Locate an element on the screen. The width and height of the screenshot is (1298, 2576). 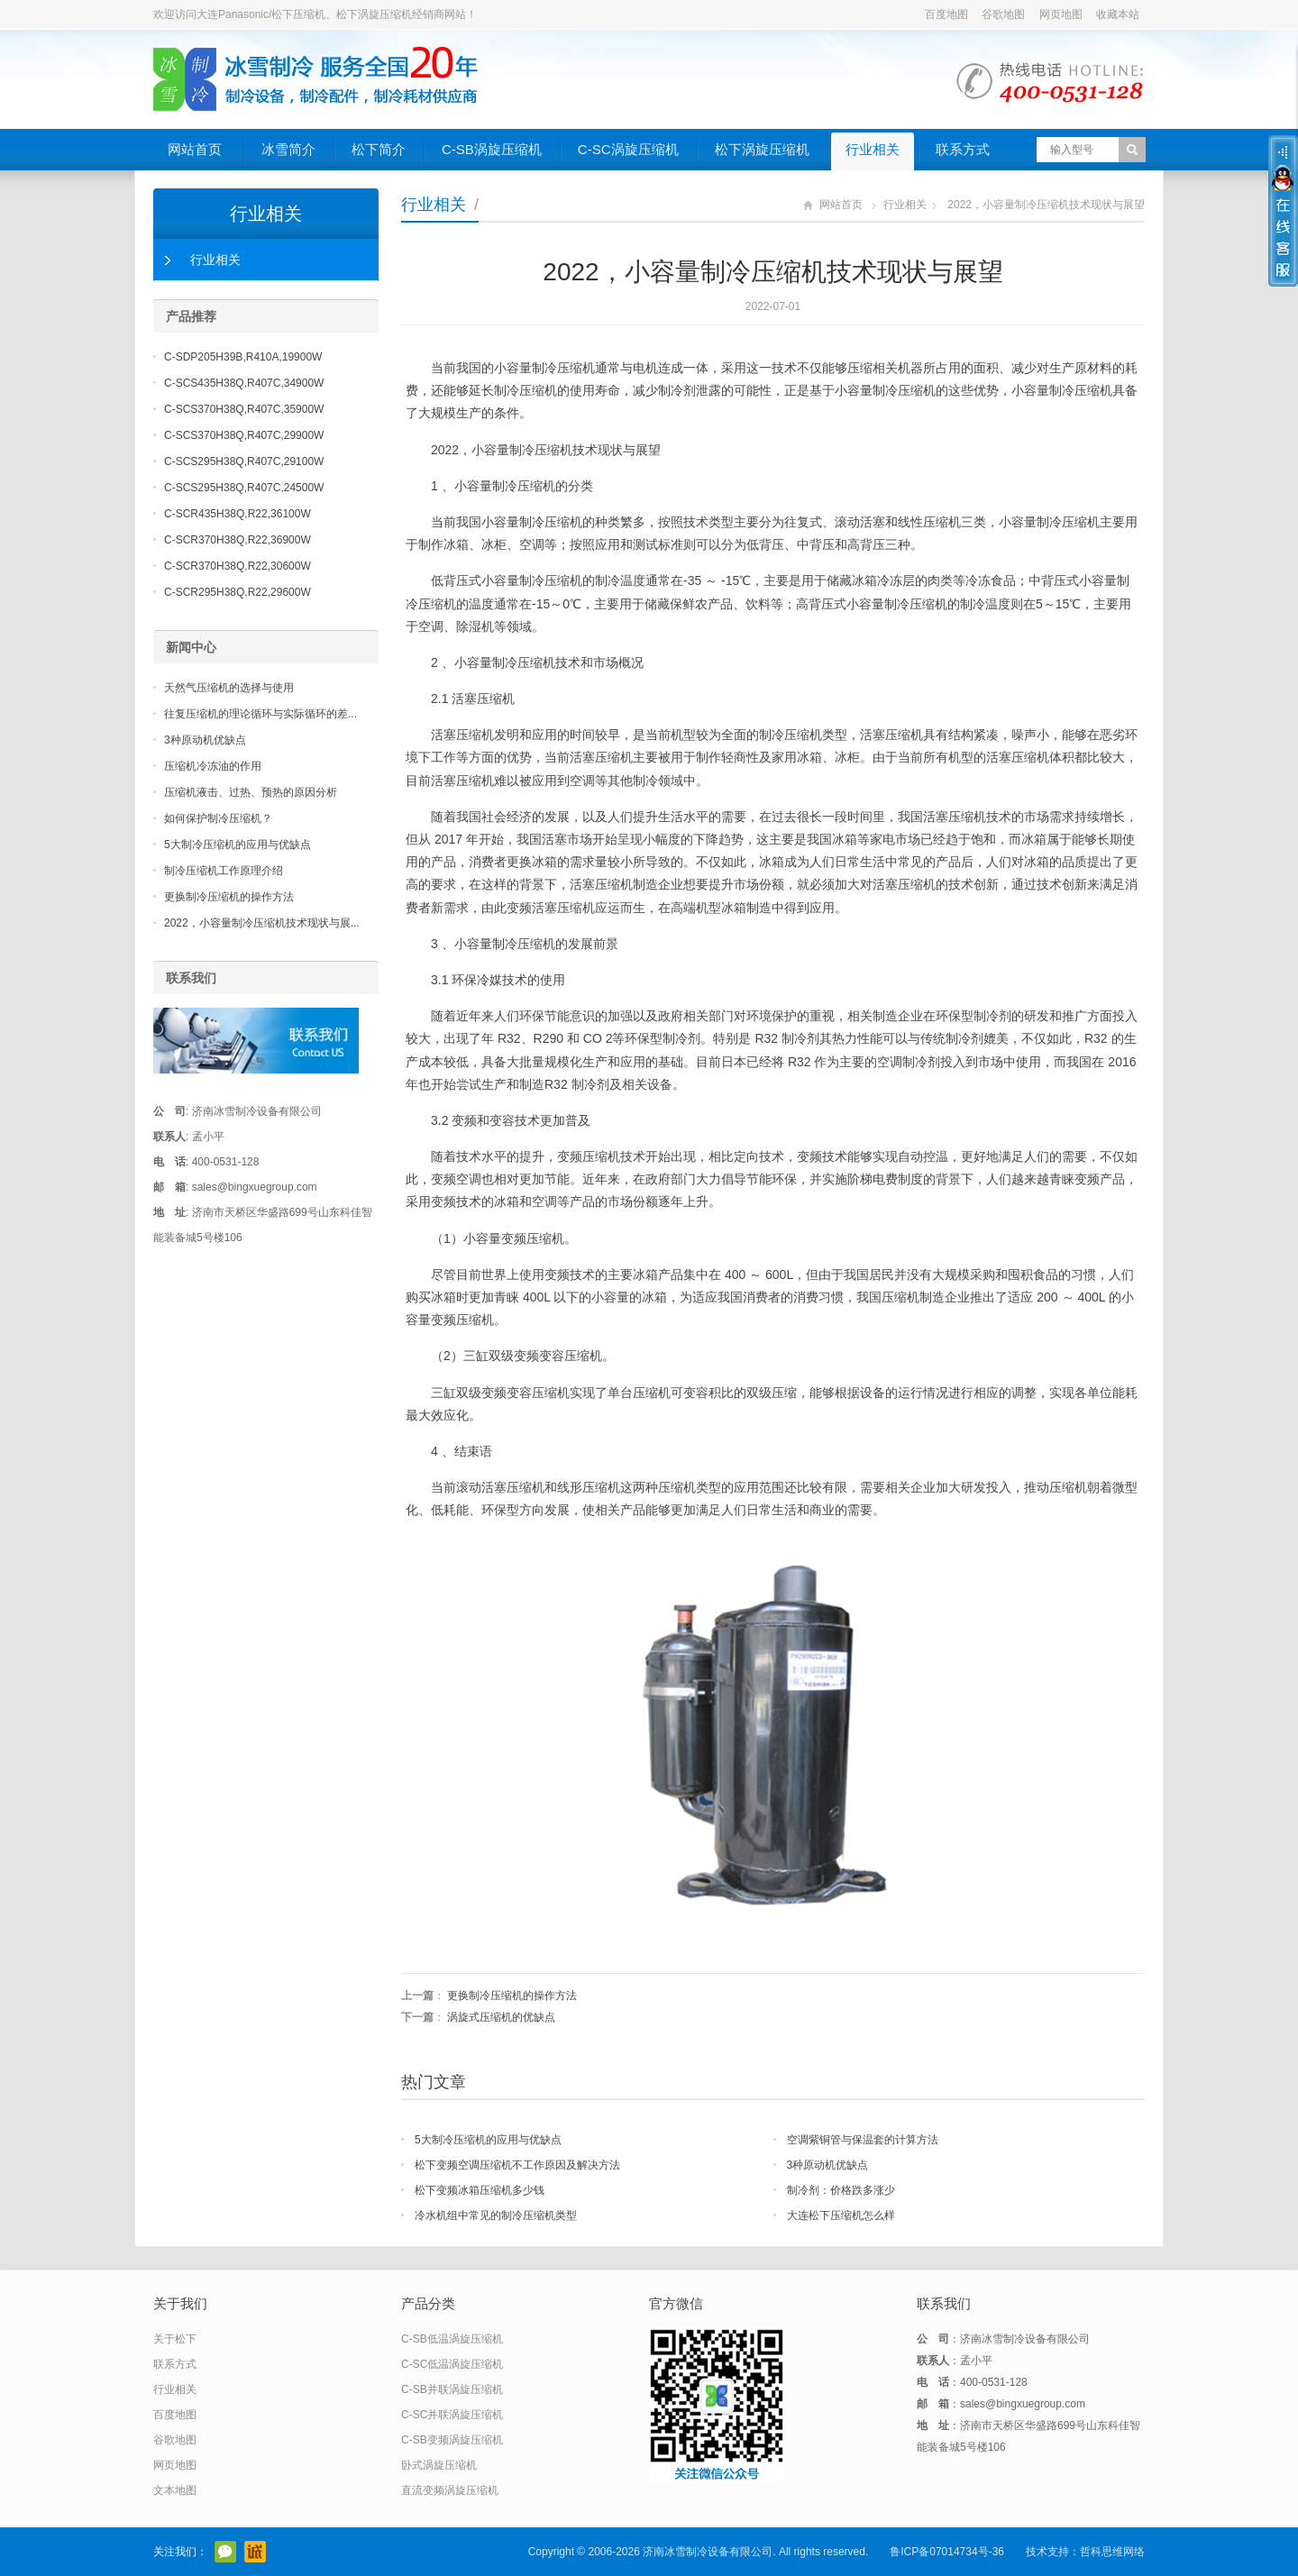
空调紫铜管与保温套的计算方法 is located at coordinates (862, 2139).